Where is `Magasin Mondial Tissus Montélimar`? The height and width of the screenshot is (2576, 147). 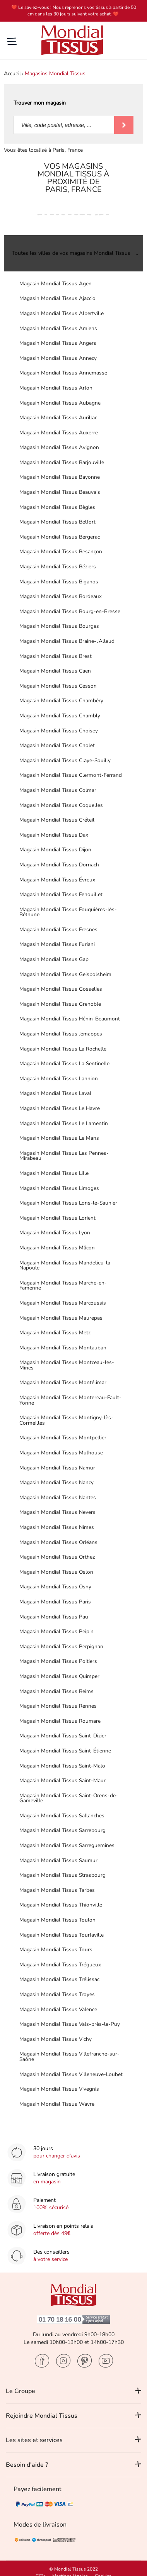 Magasin Mondial Tissus Montélimar is located at coordinates (62, 1382).